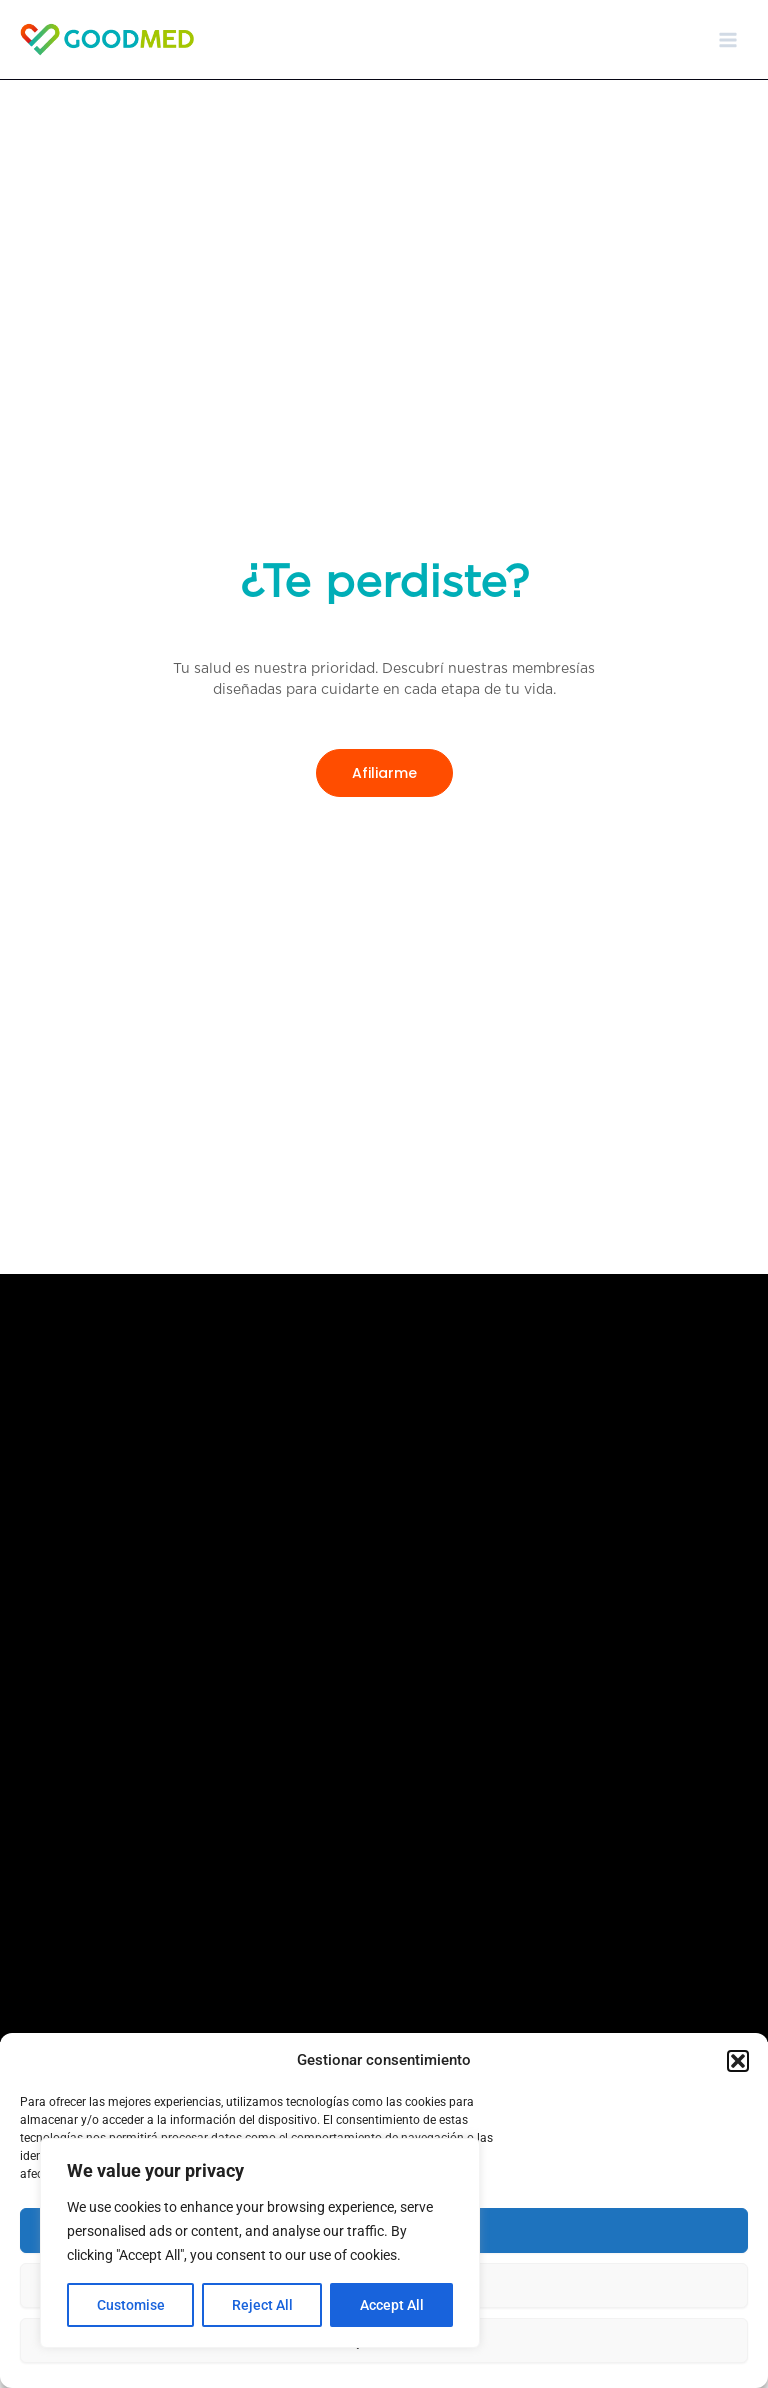 The height and width of the screenshot is (2388, 768). Describe the element at coordinates (738, 2061) in the screenshot. I see `[button]` at that location.